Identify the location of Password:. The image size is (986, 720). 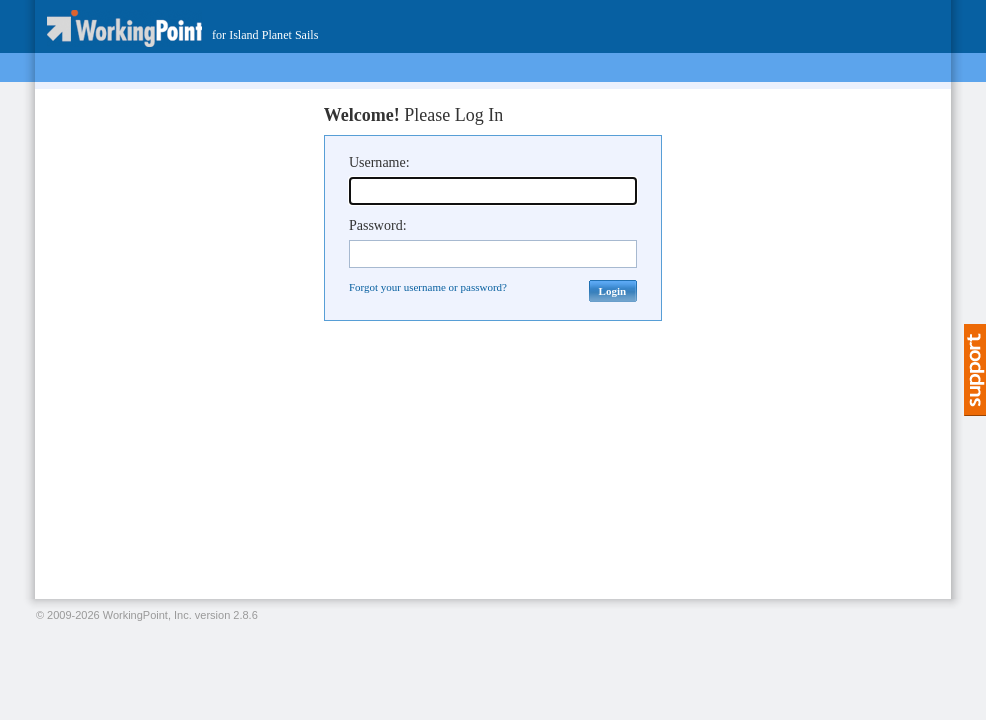
(378, 225).